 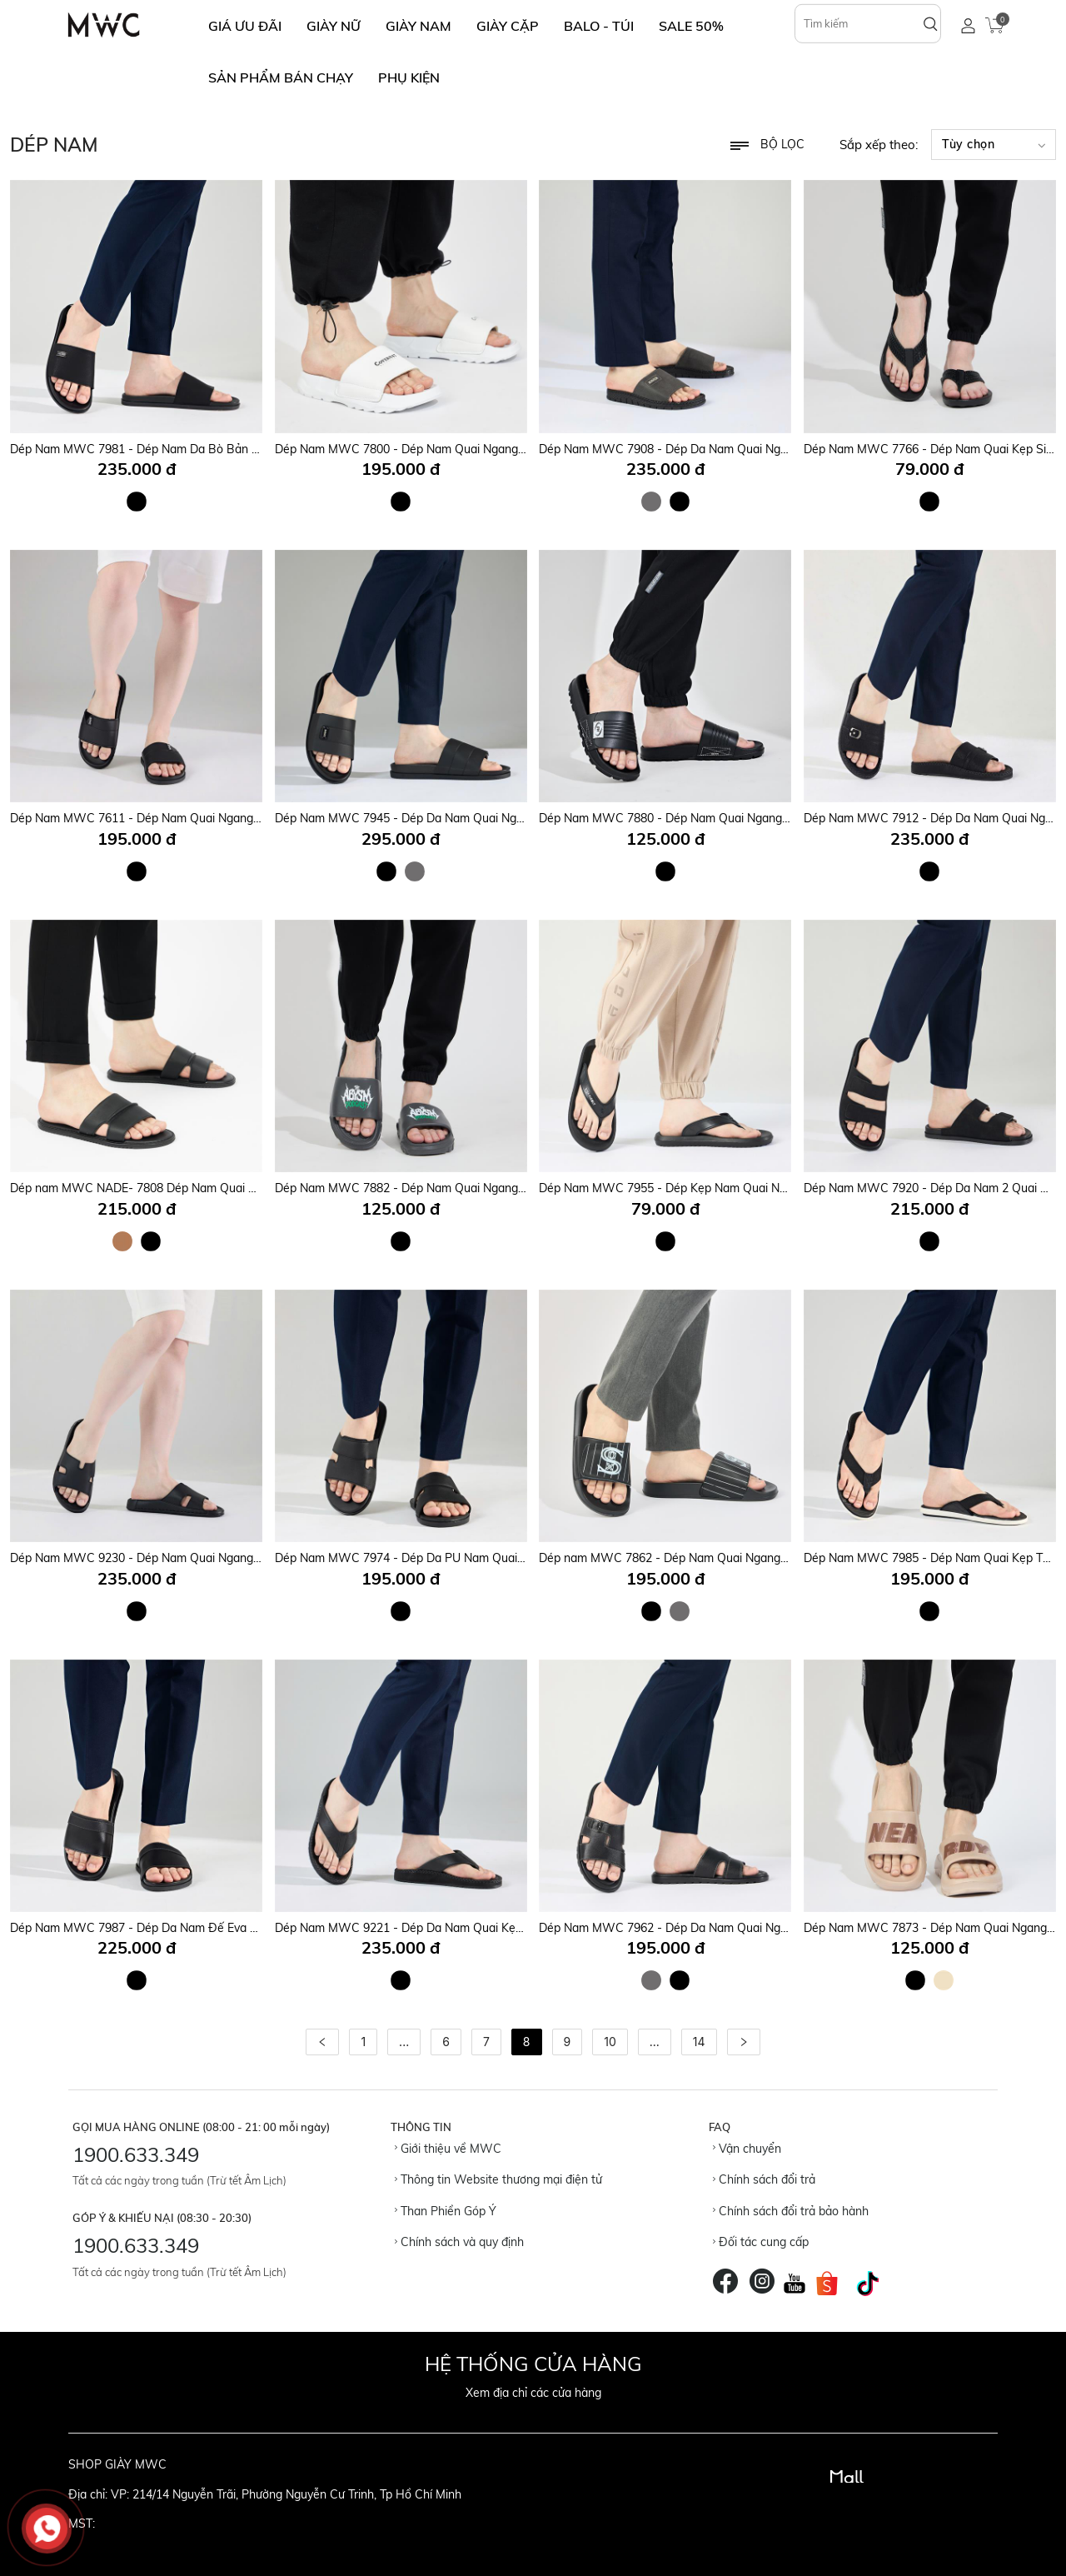 What do you see at coordinates (459, 2241) in the screenshot?
I see `Chính sách và quy định` at bounding box center [459, 2241].